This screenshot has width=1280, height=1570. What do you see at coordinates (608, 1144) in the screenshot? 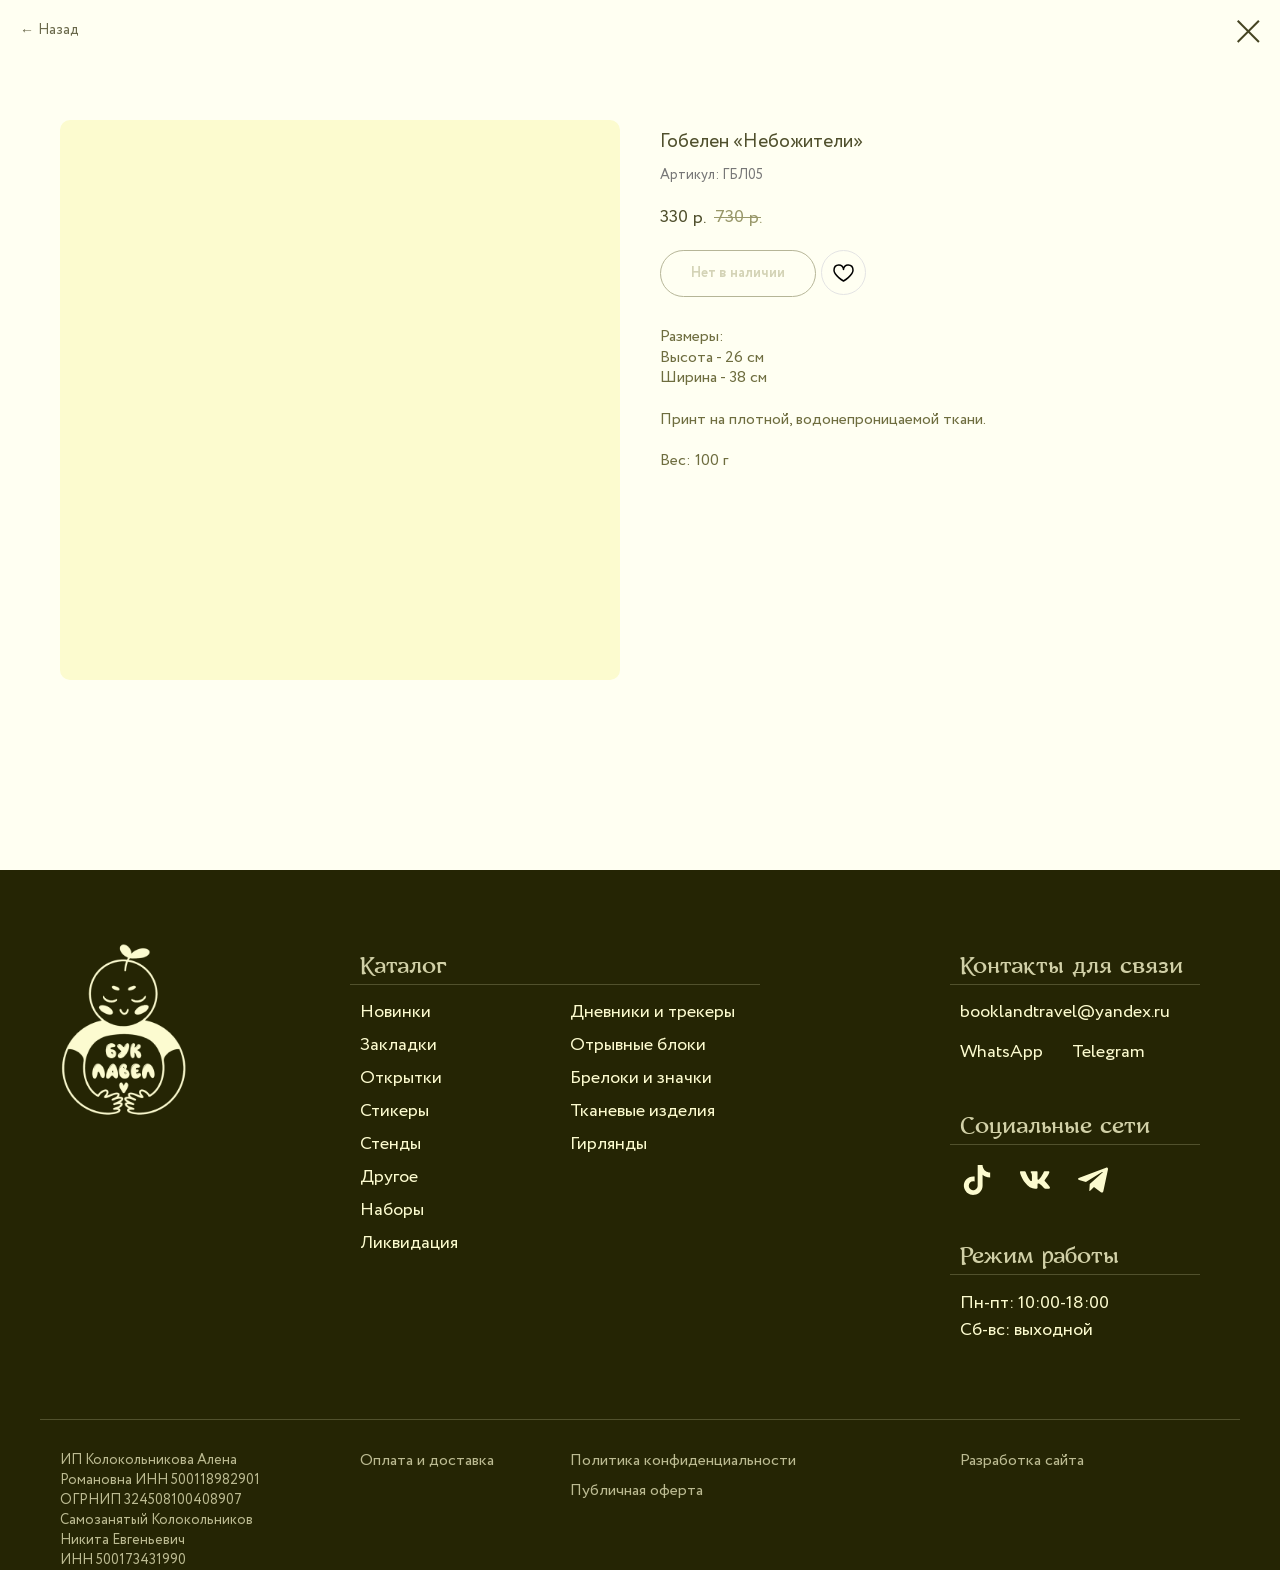
I see `Гирлянды` at bounding box center [608, 1144].